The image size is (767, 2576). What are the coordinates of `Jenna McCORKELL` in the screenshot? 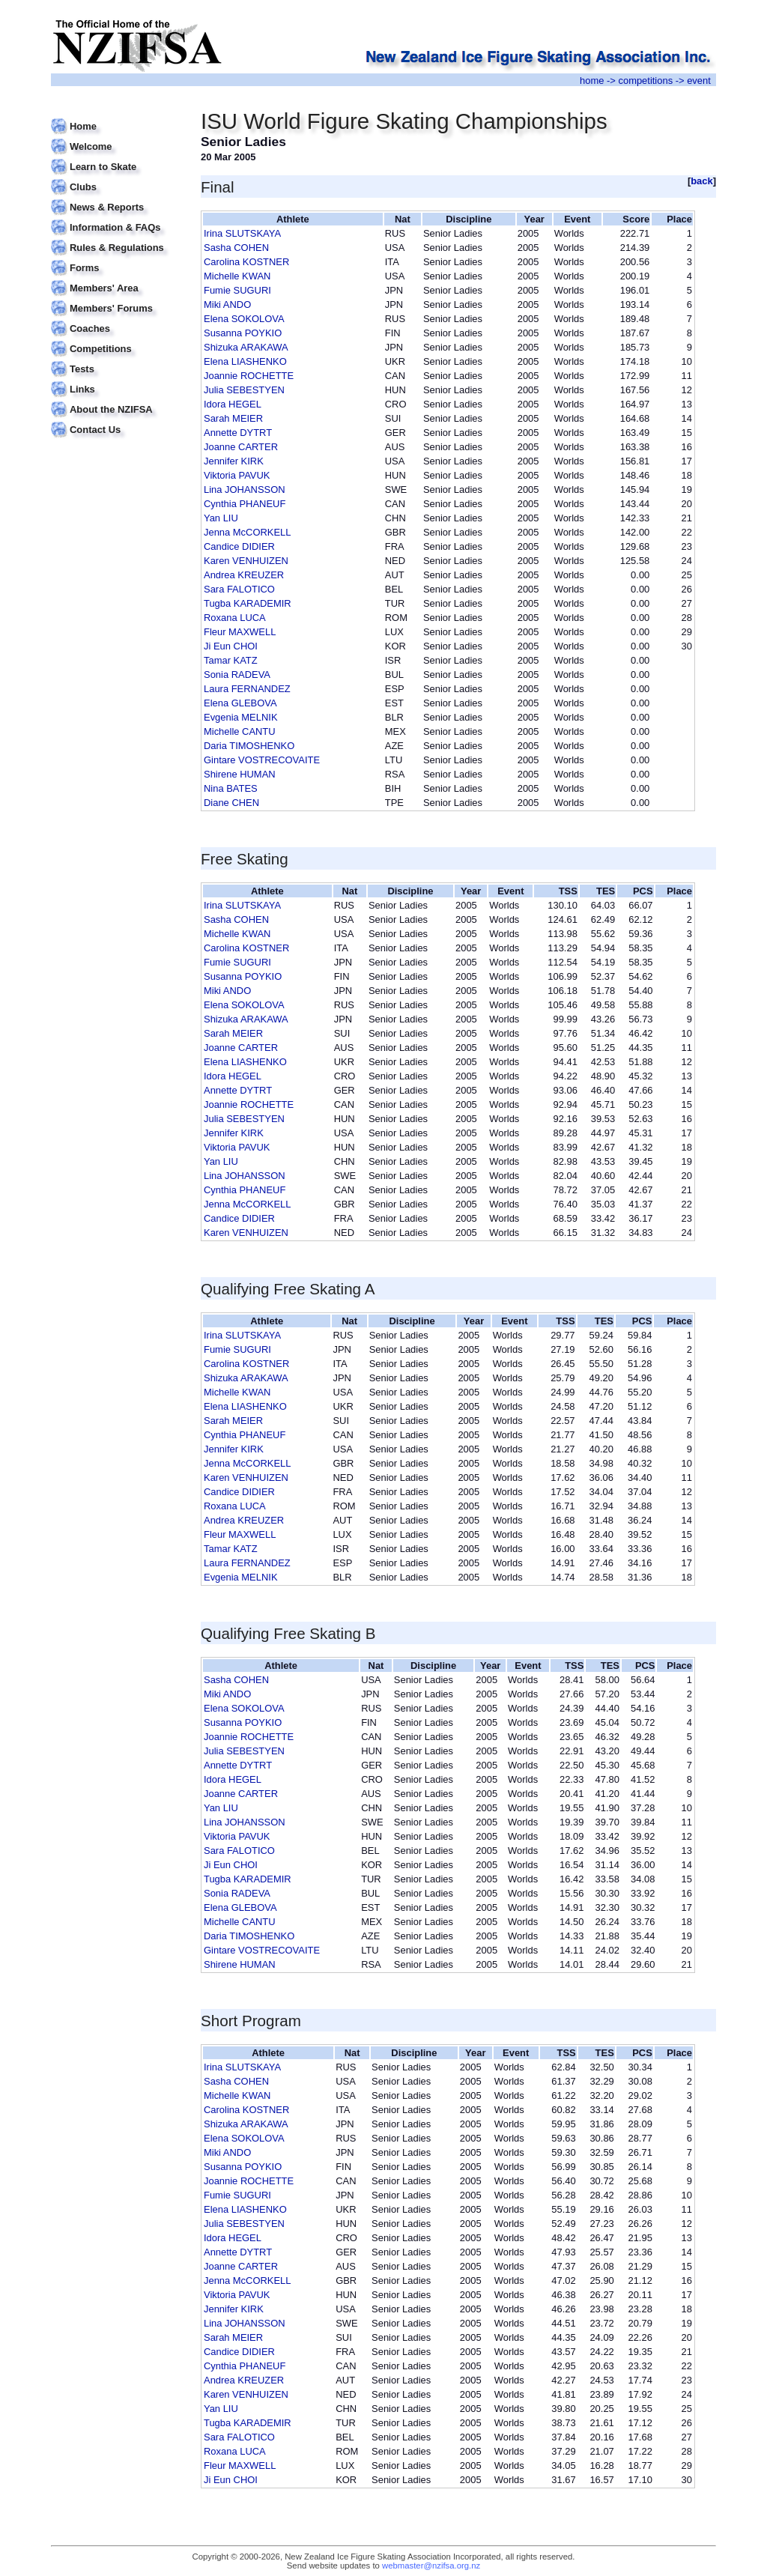 It's located at (247, 532).